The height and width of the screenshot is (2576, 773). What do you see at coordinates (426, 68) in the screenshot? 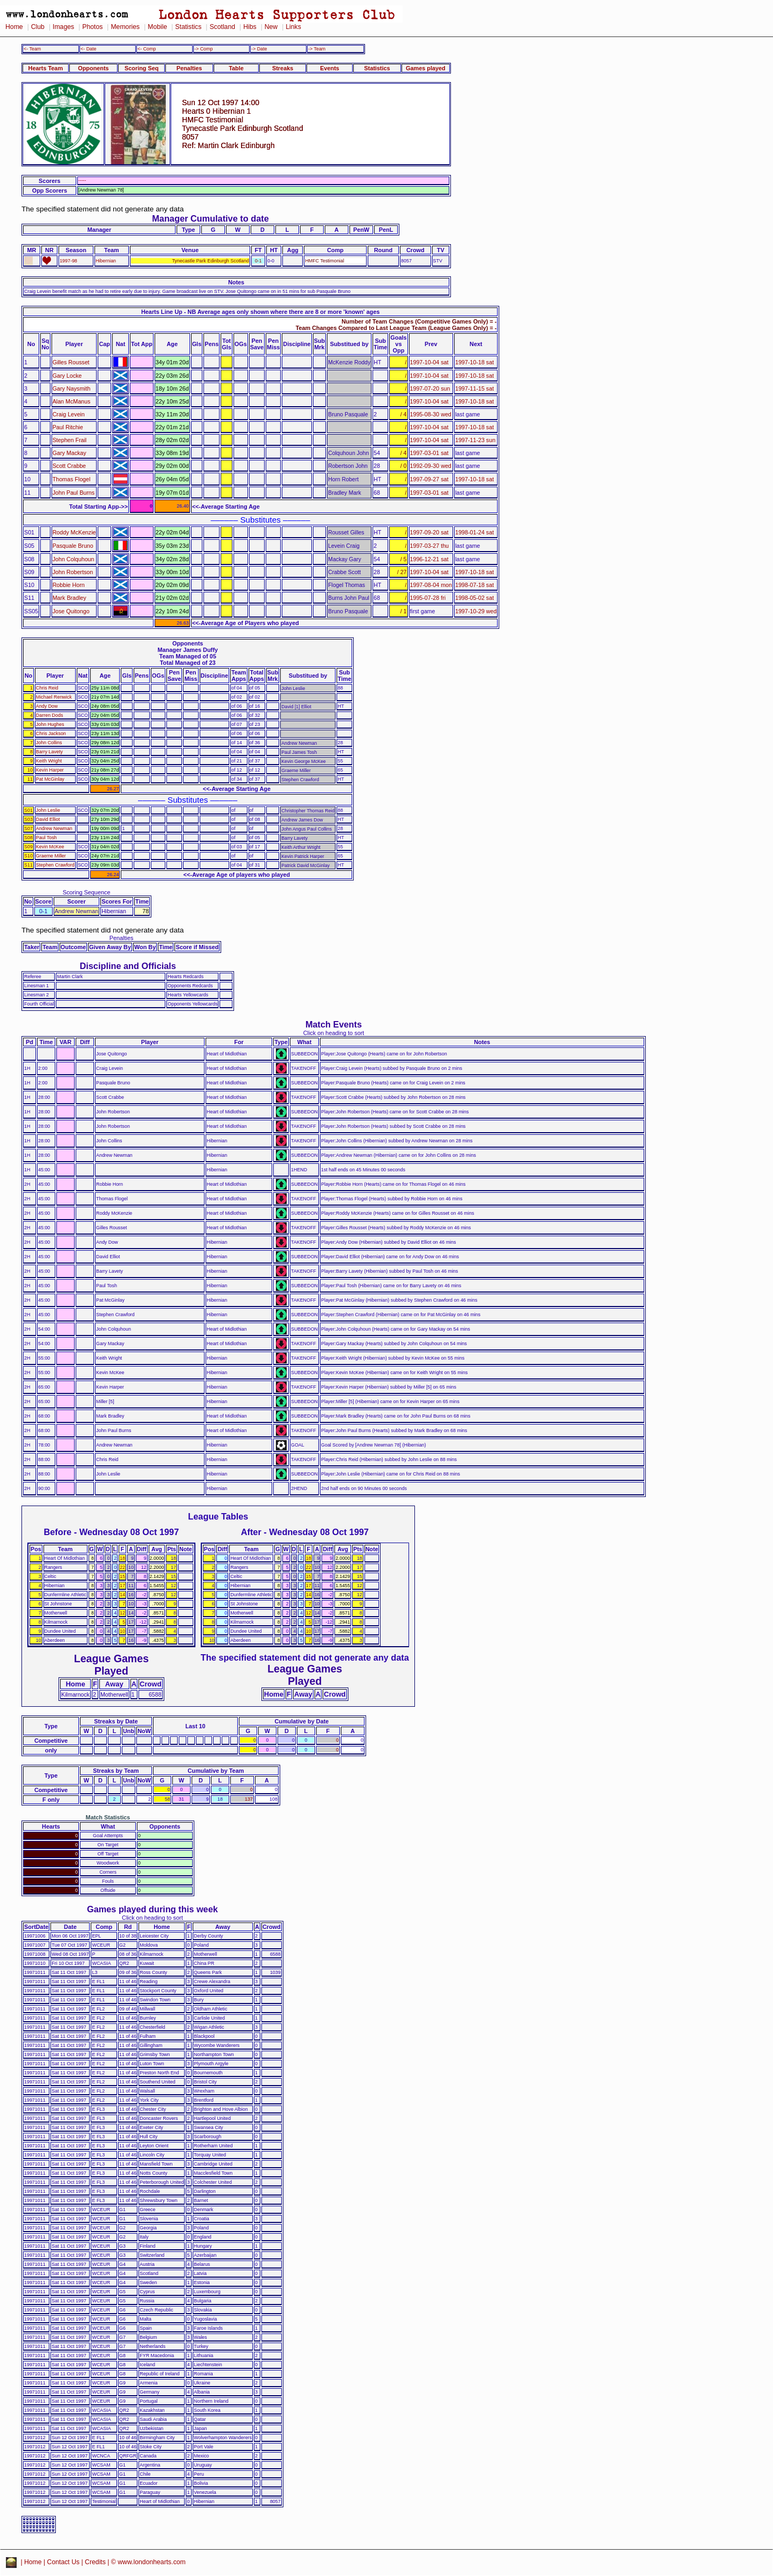
I see `Games played` at bounding box center [426, 68].